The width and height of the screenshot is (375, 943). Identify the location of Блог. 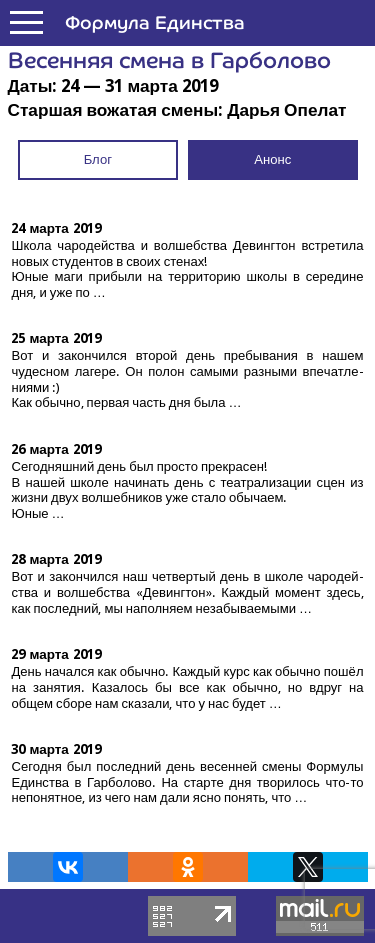
(98, 159).